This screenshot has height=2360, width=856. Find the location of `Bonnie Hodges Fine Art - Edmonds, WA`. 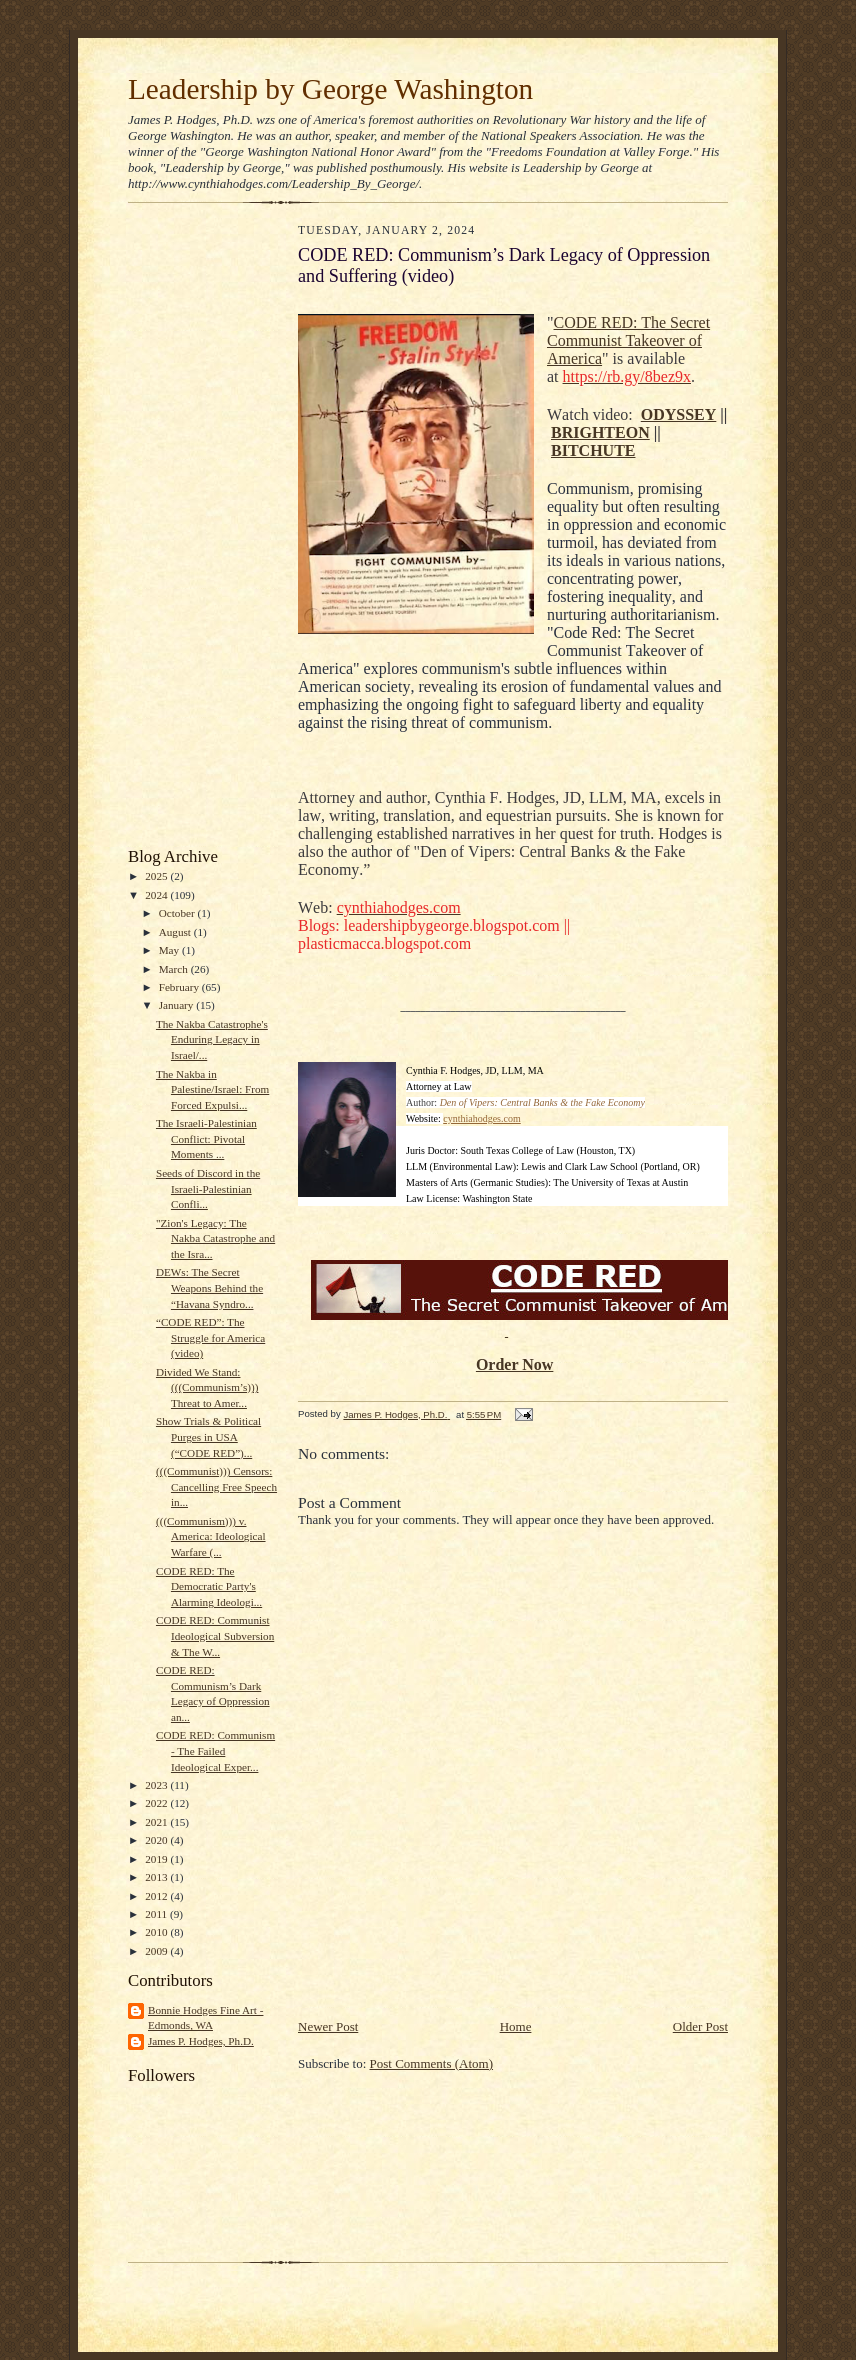

Bonnie Hodges Fine Art - Edmonds, WA is located at coordinates (205, 2018).